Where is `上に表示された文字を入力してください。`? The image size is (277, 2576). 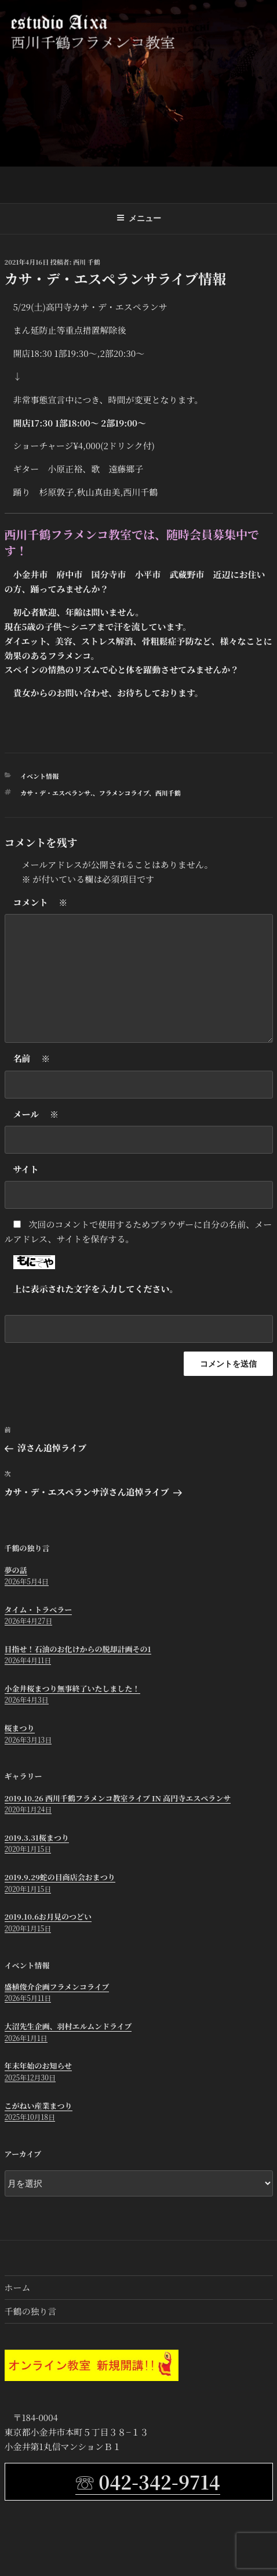 上に表示された文字を入力してください。 is located at coordinates (95, 1288).